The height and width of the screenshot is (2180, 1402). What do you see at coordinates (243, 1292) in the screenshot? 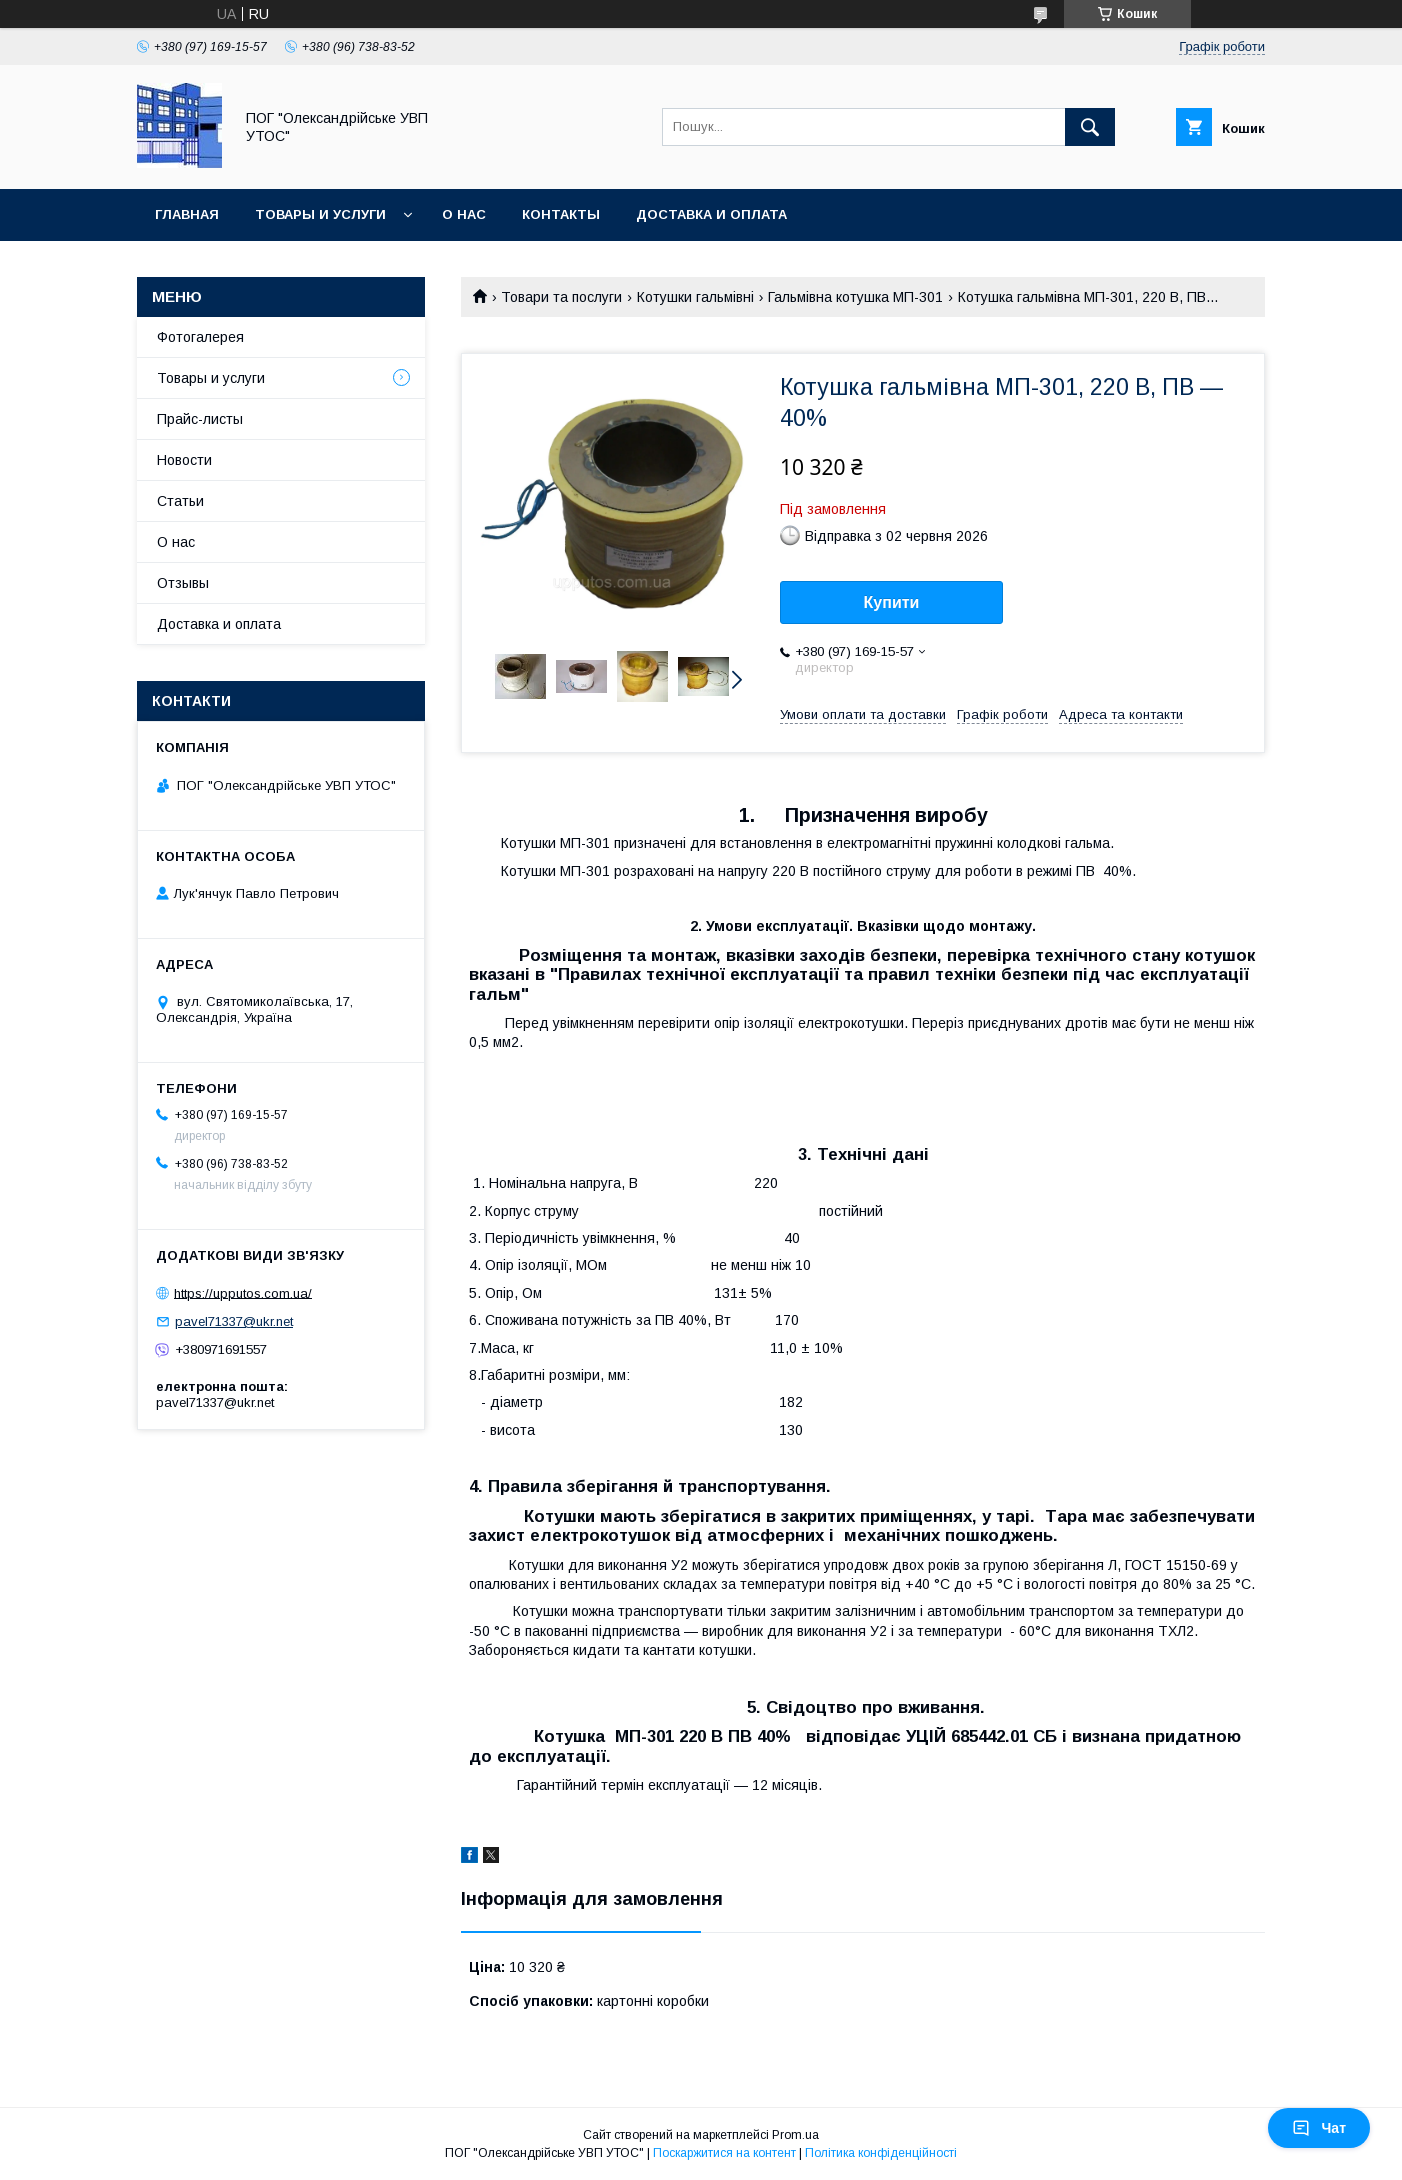
I see `https://upputos.com.ua/` at bounding box center [243, 1292].